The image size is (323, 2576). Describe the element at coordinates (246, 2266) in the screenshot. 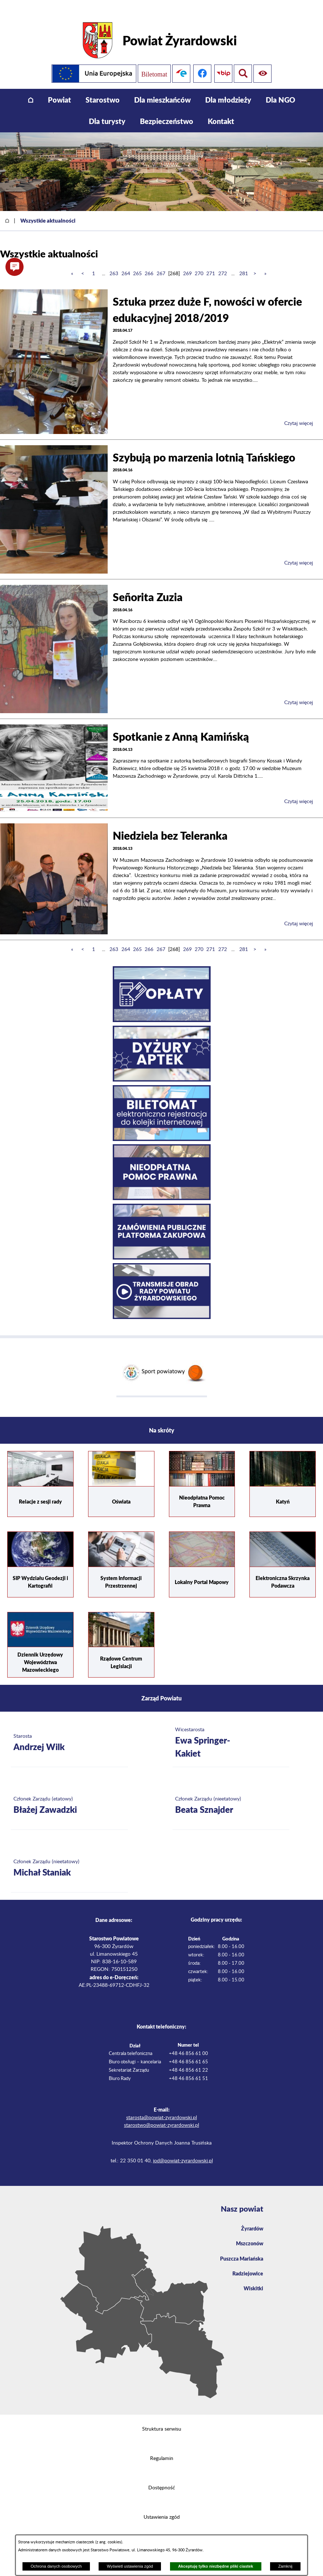

I see `Radziejowice` at that location.